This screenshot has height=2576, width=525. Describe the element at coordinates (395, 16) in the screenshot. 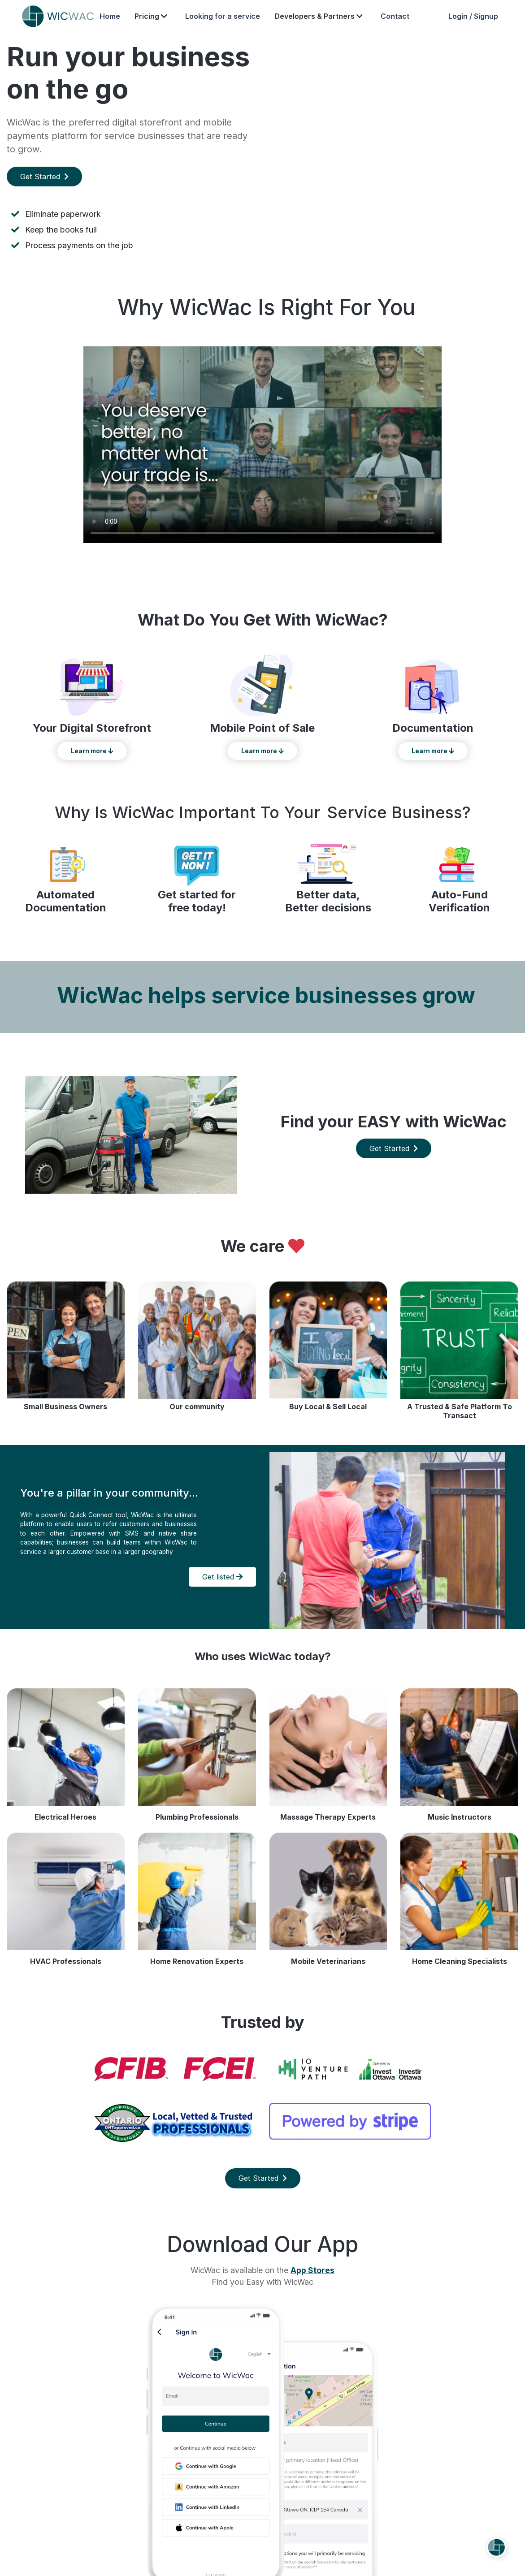

I see `Contact` at that location.